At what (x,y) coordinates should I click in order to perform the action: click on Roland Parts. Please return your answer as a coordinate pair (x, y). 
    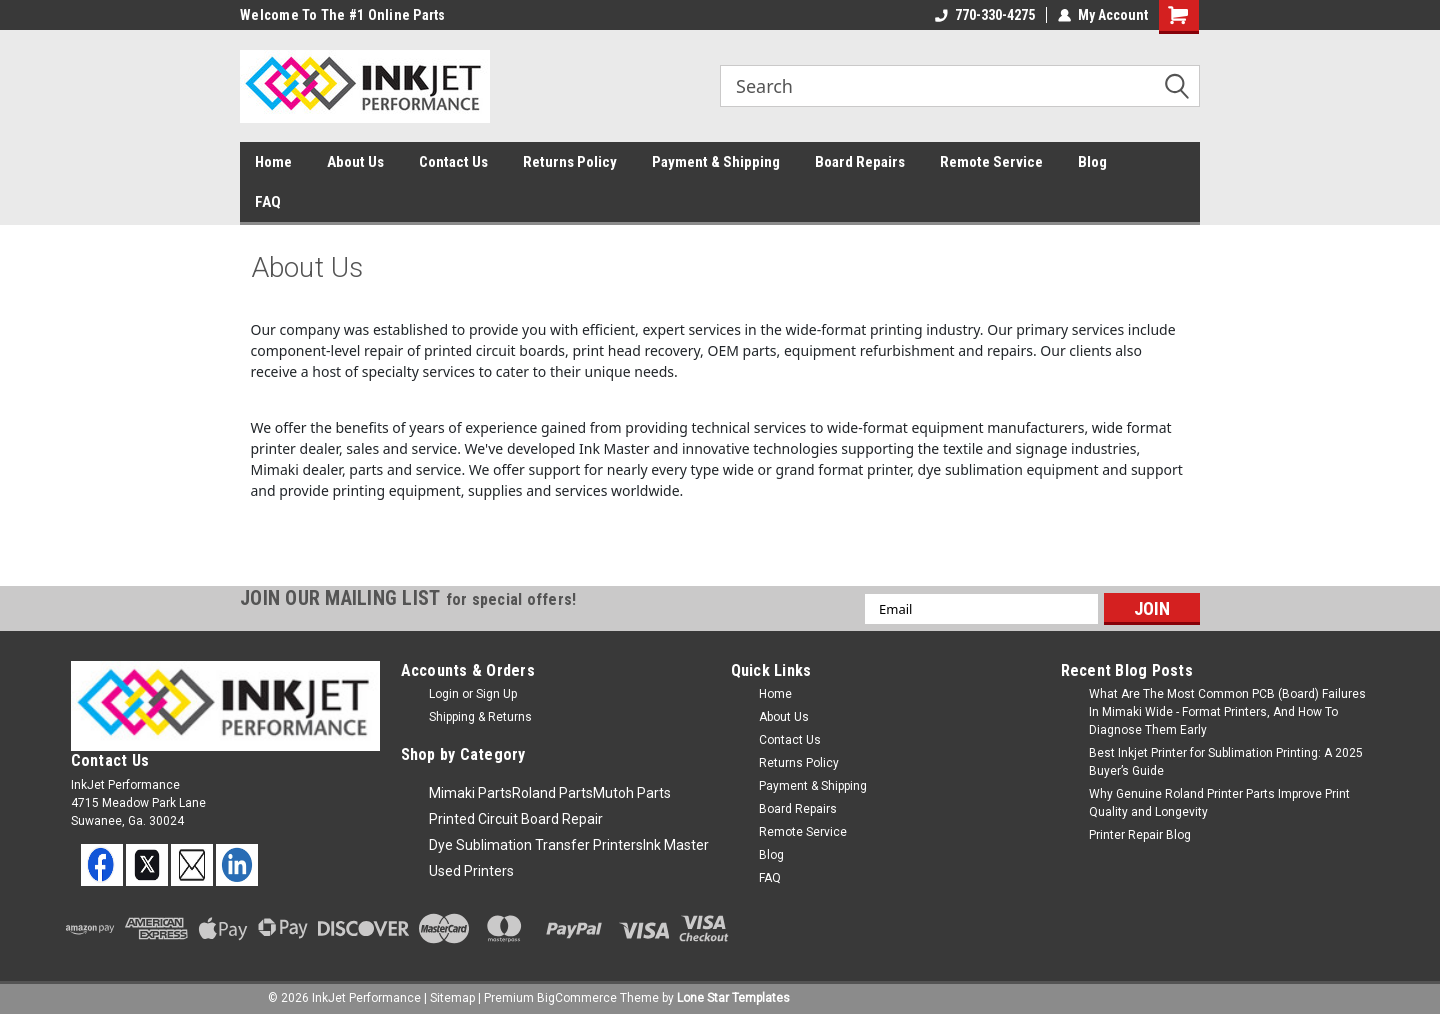
    Looking at the image, I should click on (552, 793).